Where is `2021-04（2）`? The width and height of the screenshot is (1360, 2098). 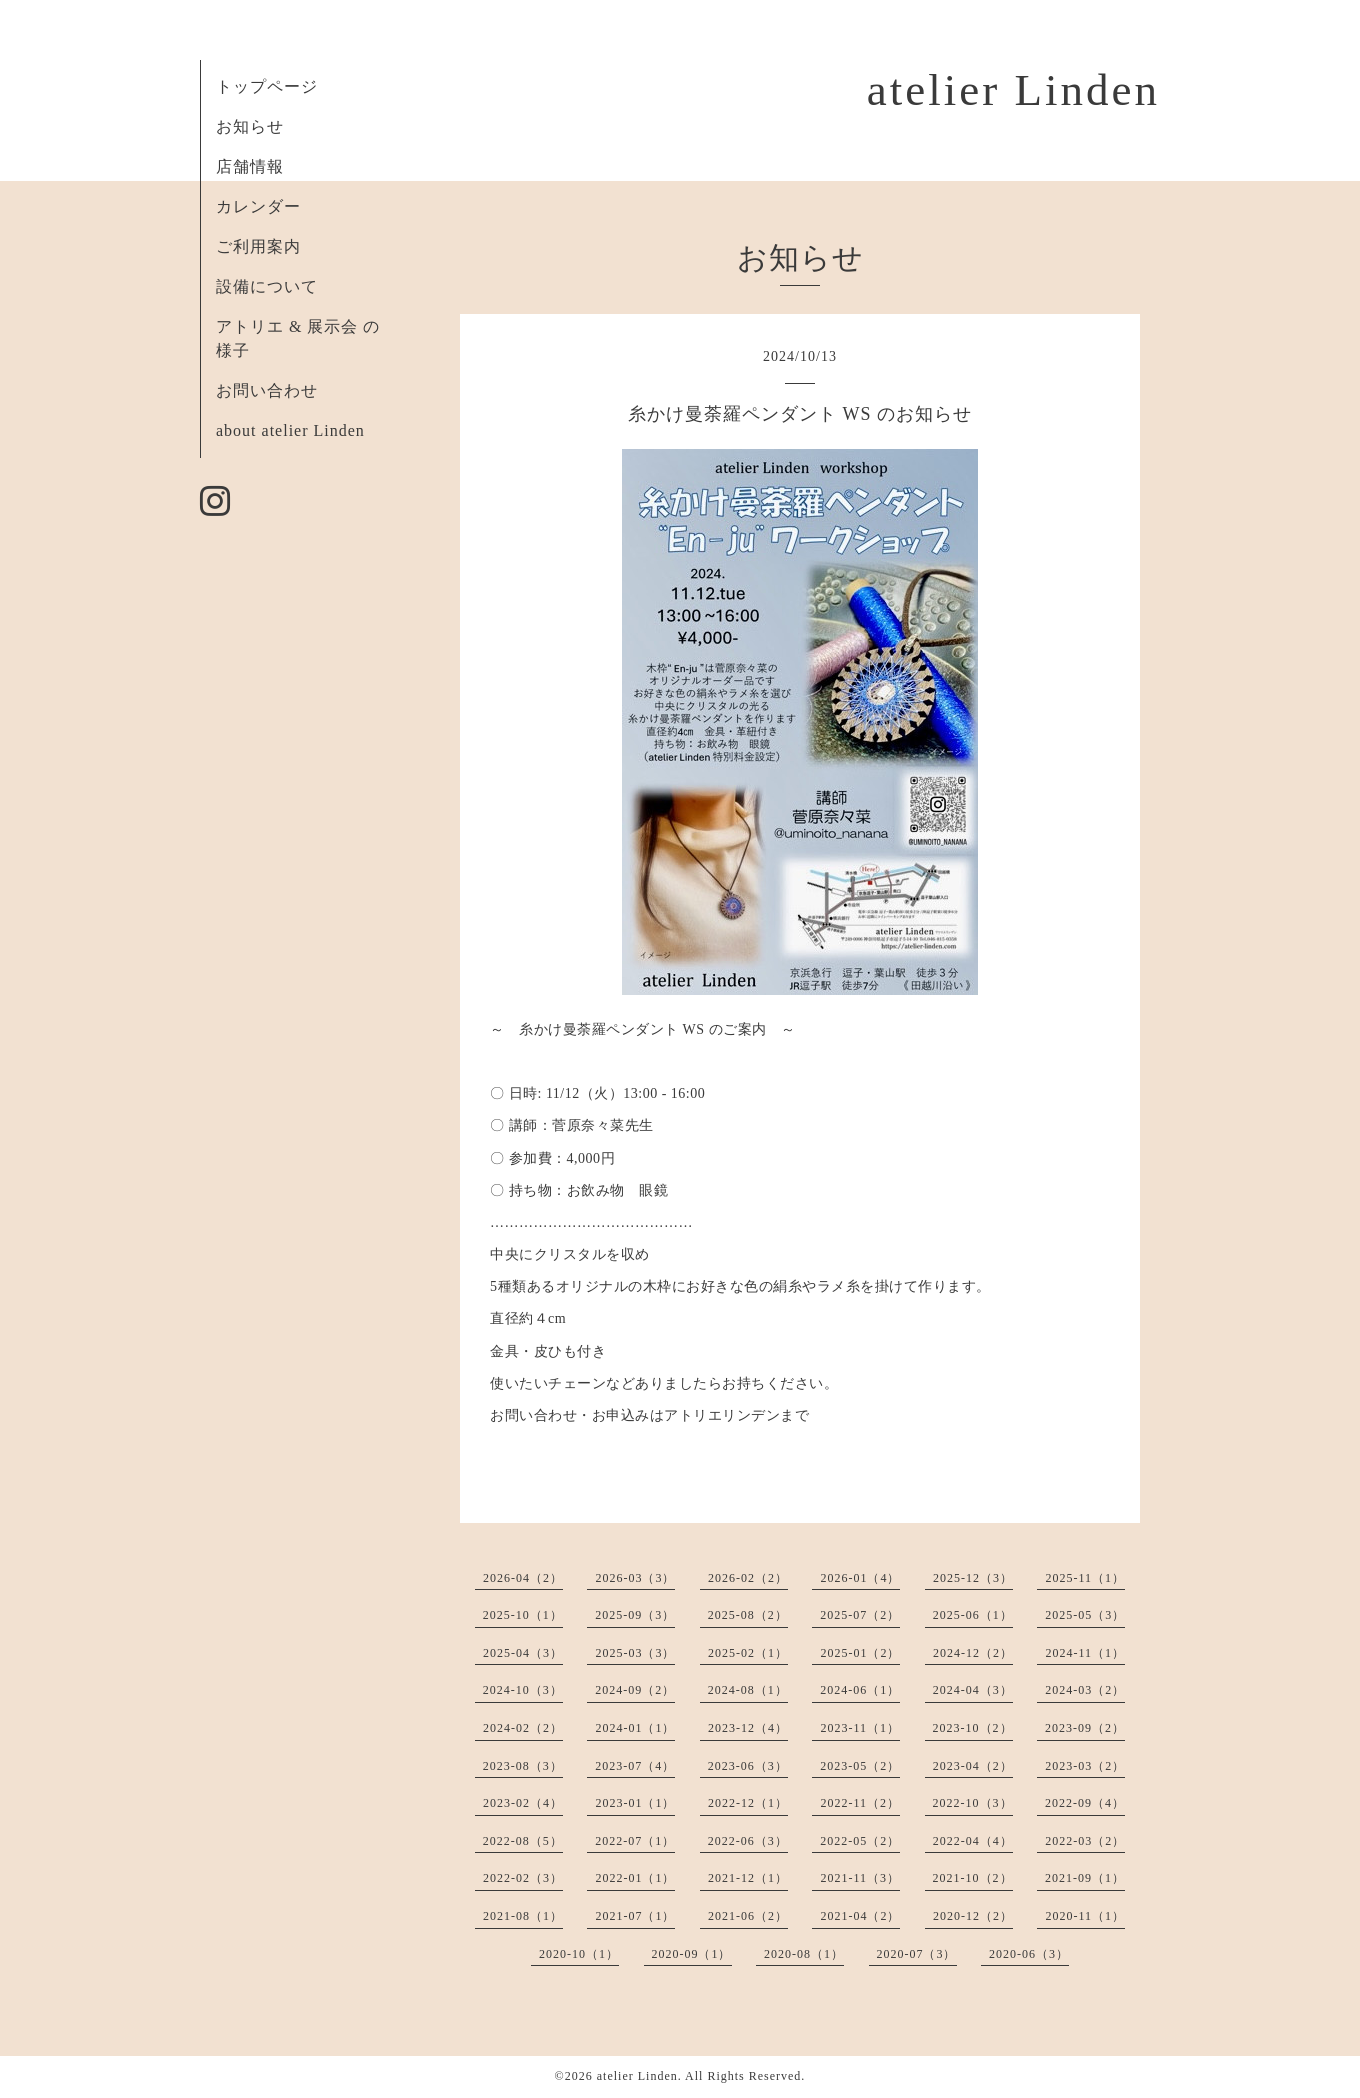 2021-04（2） is located at coordinates (860, 1916).